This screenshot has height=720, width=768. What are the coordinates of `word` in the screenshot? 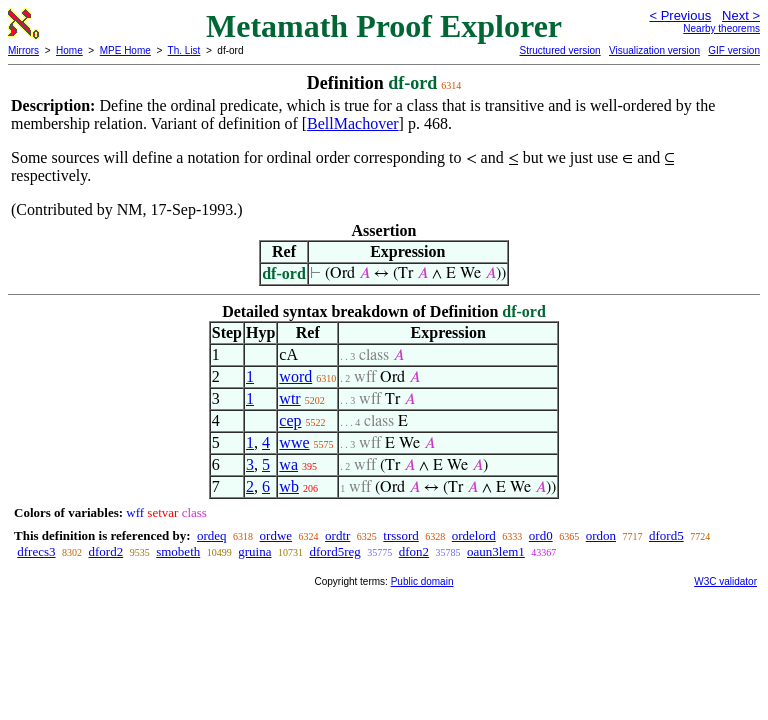 It's located at (295, 376).